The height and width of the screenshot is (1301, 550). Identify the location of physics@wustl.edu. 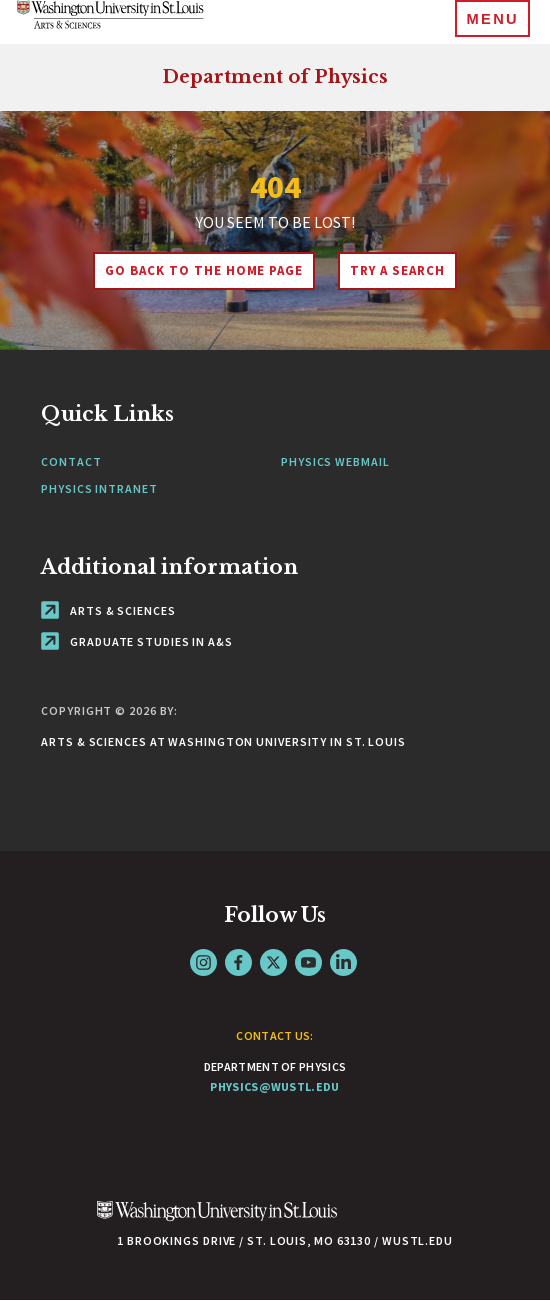
(274, 1086).